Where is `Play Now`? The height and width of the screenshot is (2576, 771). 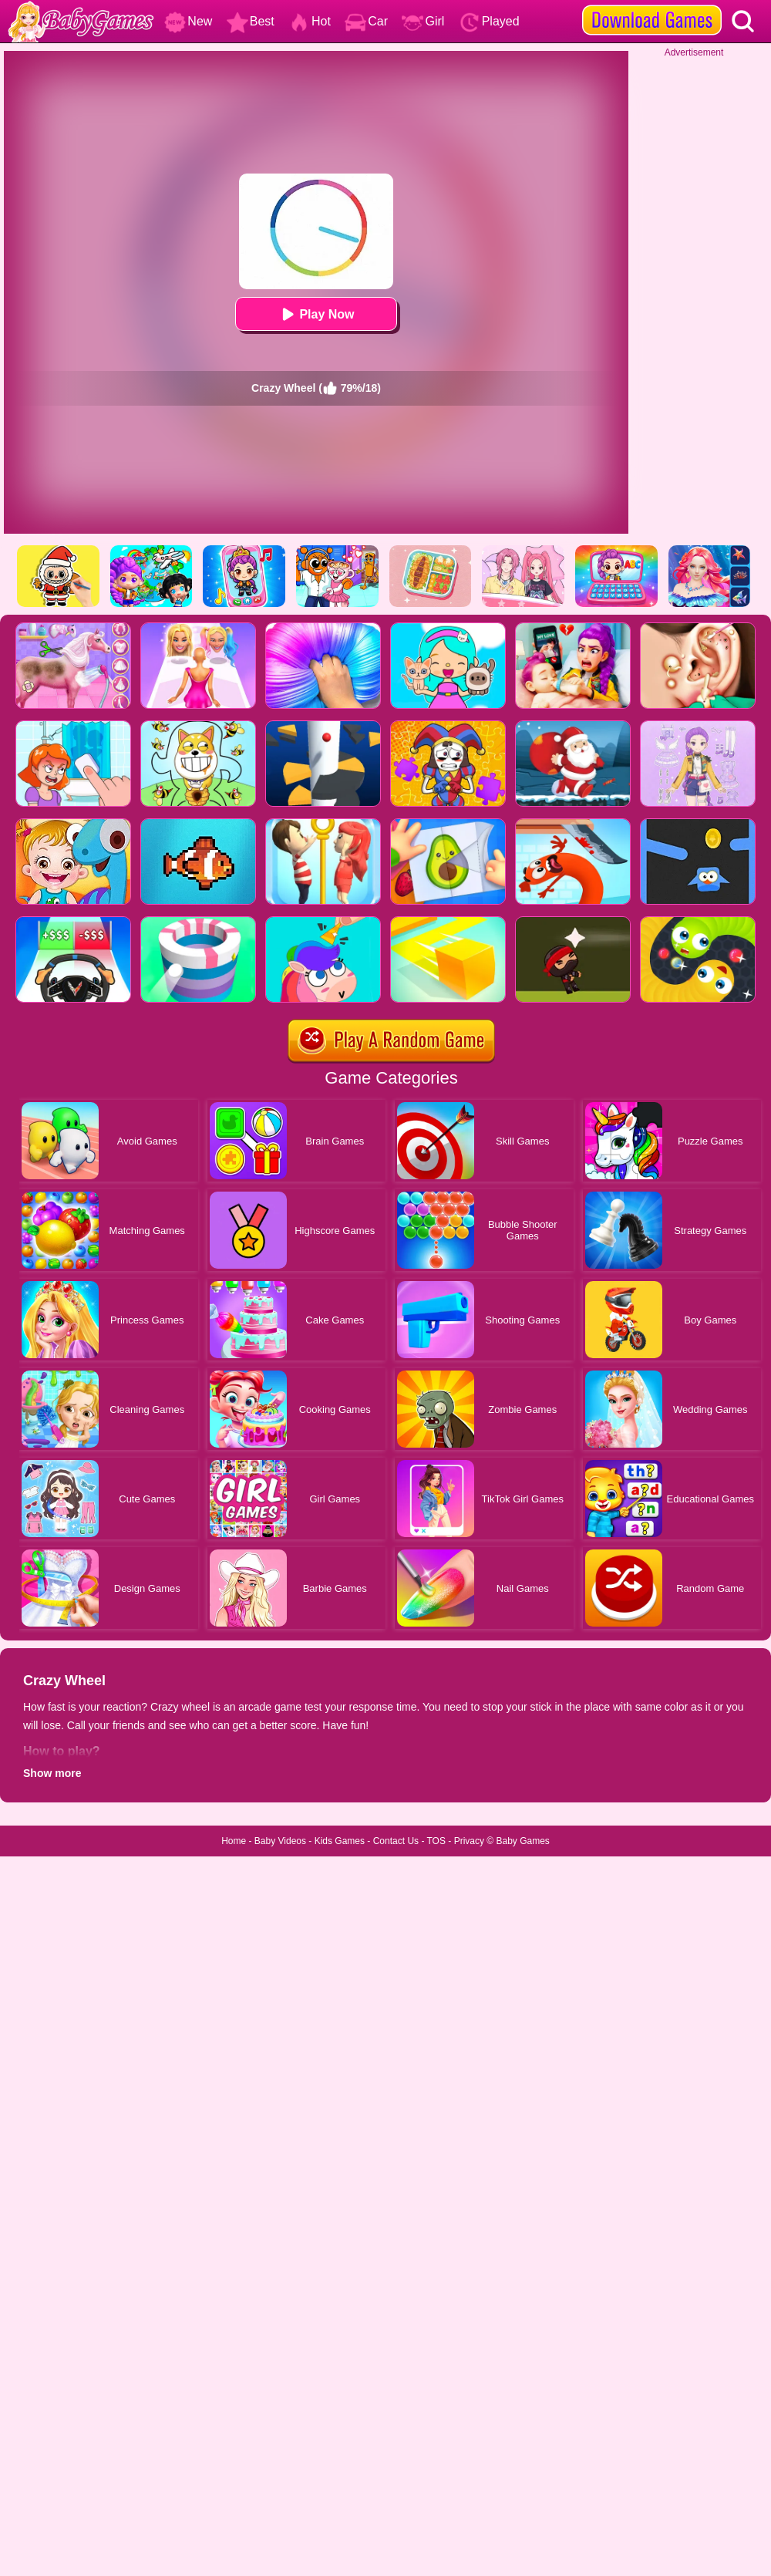 Play Now is located at coordinates (316, 314).